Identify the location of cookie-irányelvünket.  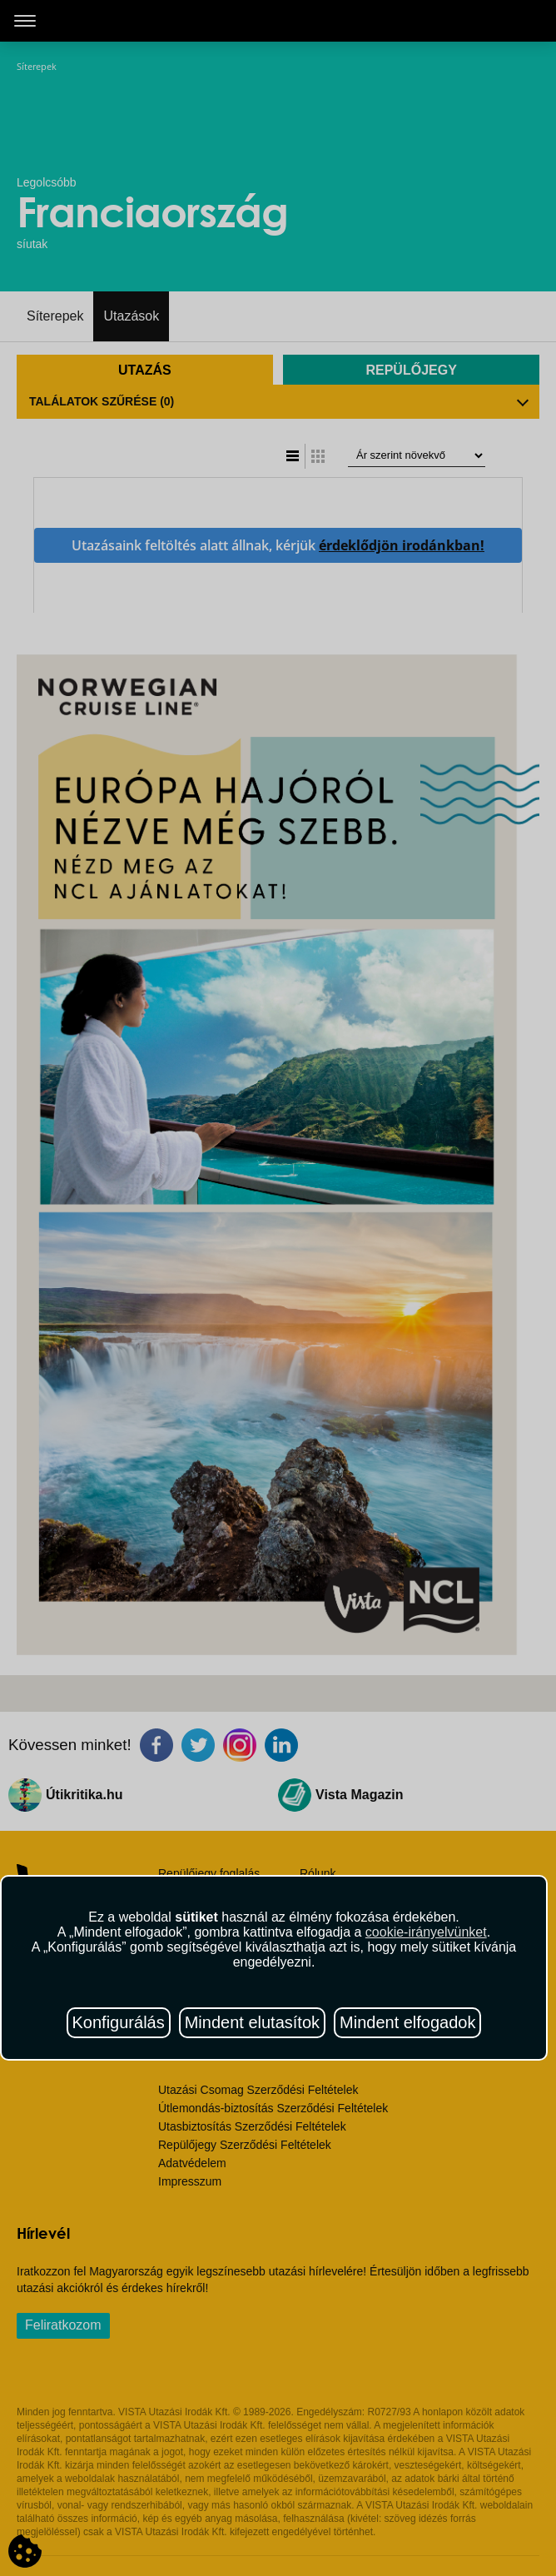
(426, 1932).